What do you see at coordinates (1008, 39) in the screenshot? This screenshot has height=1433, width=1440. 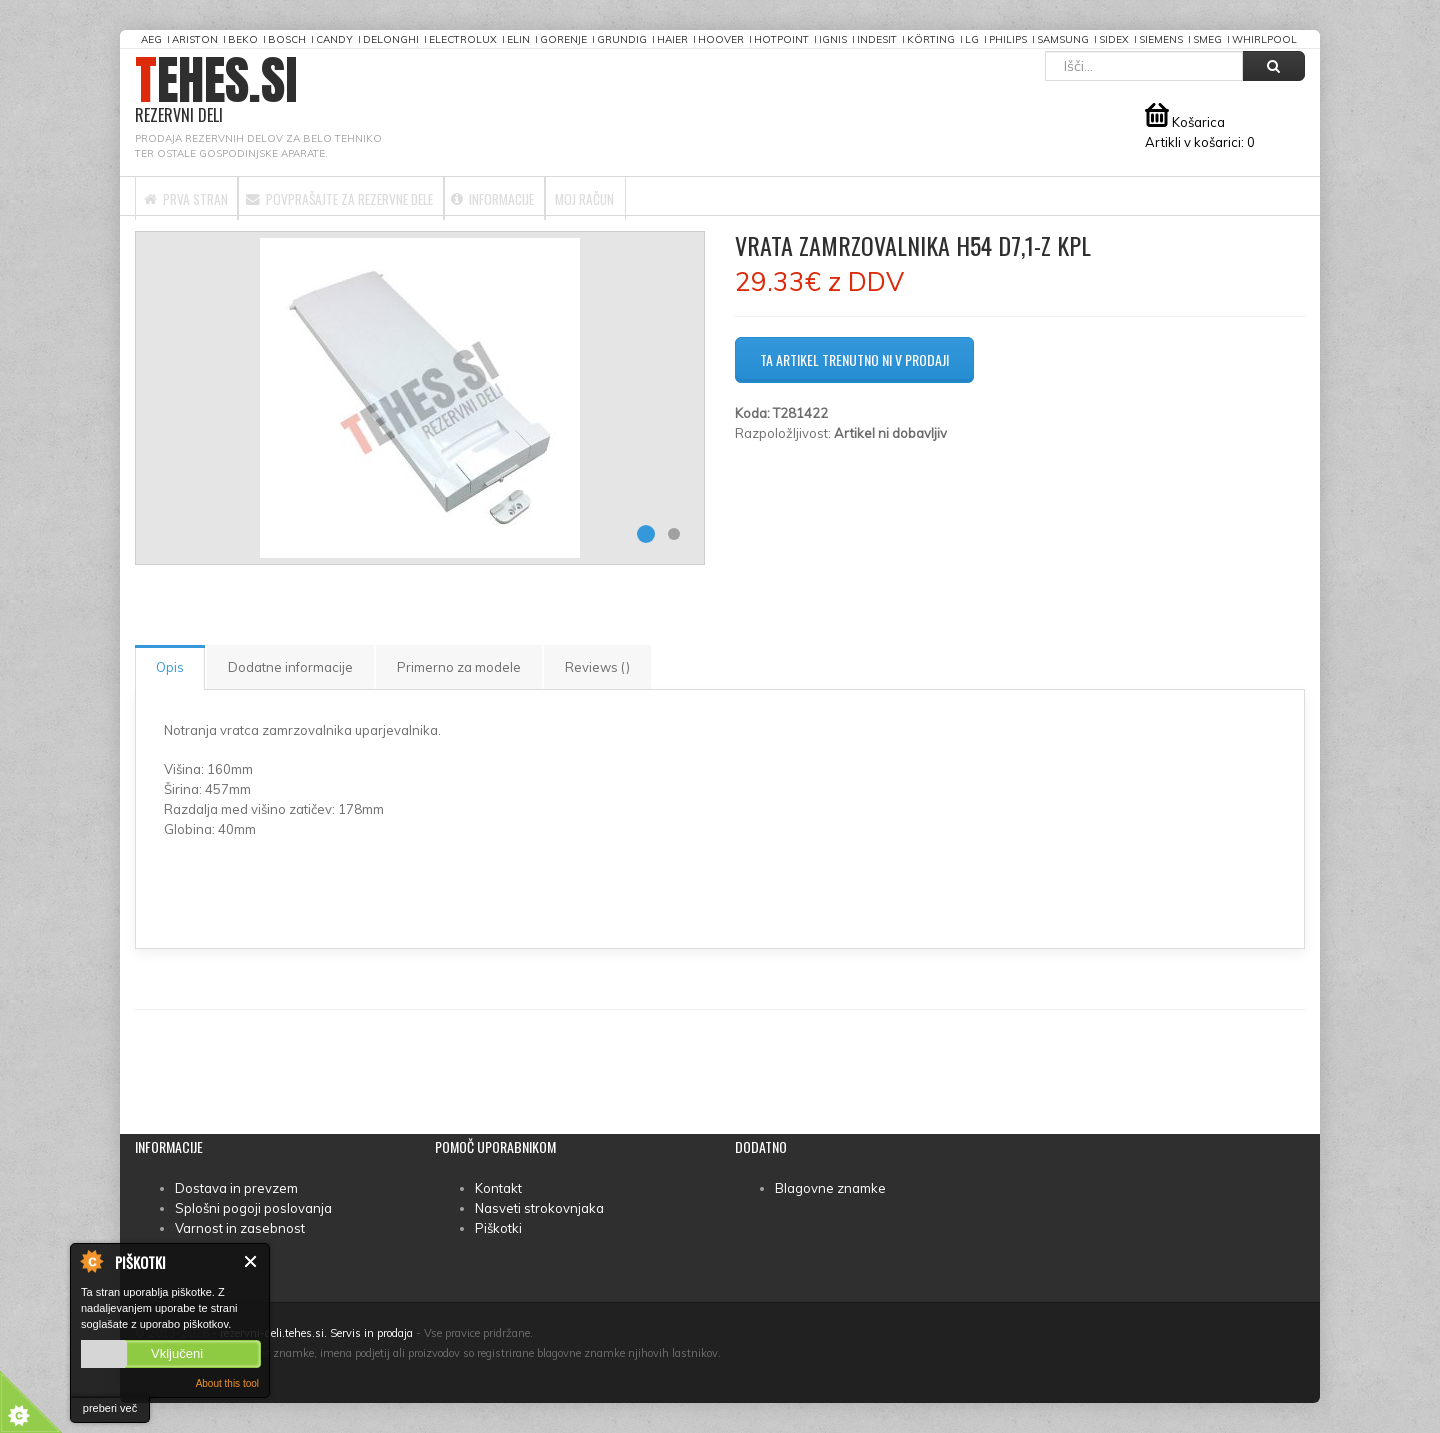 I see `Philips` at bounding box center [1008, 39].